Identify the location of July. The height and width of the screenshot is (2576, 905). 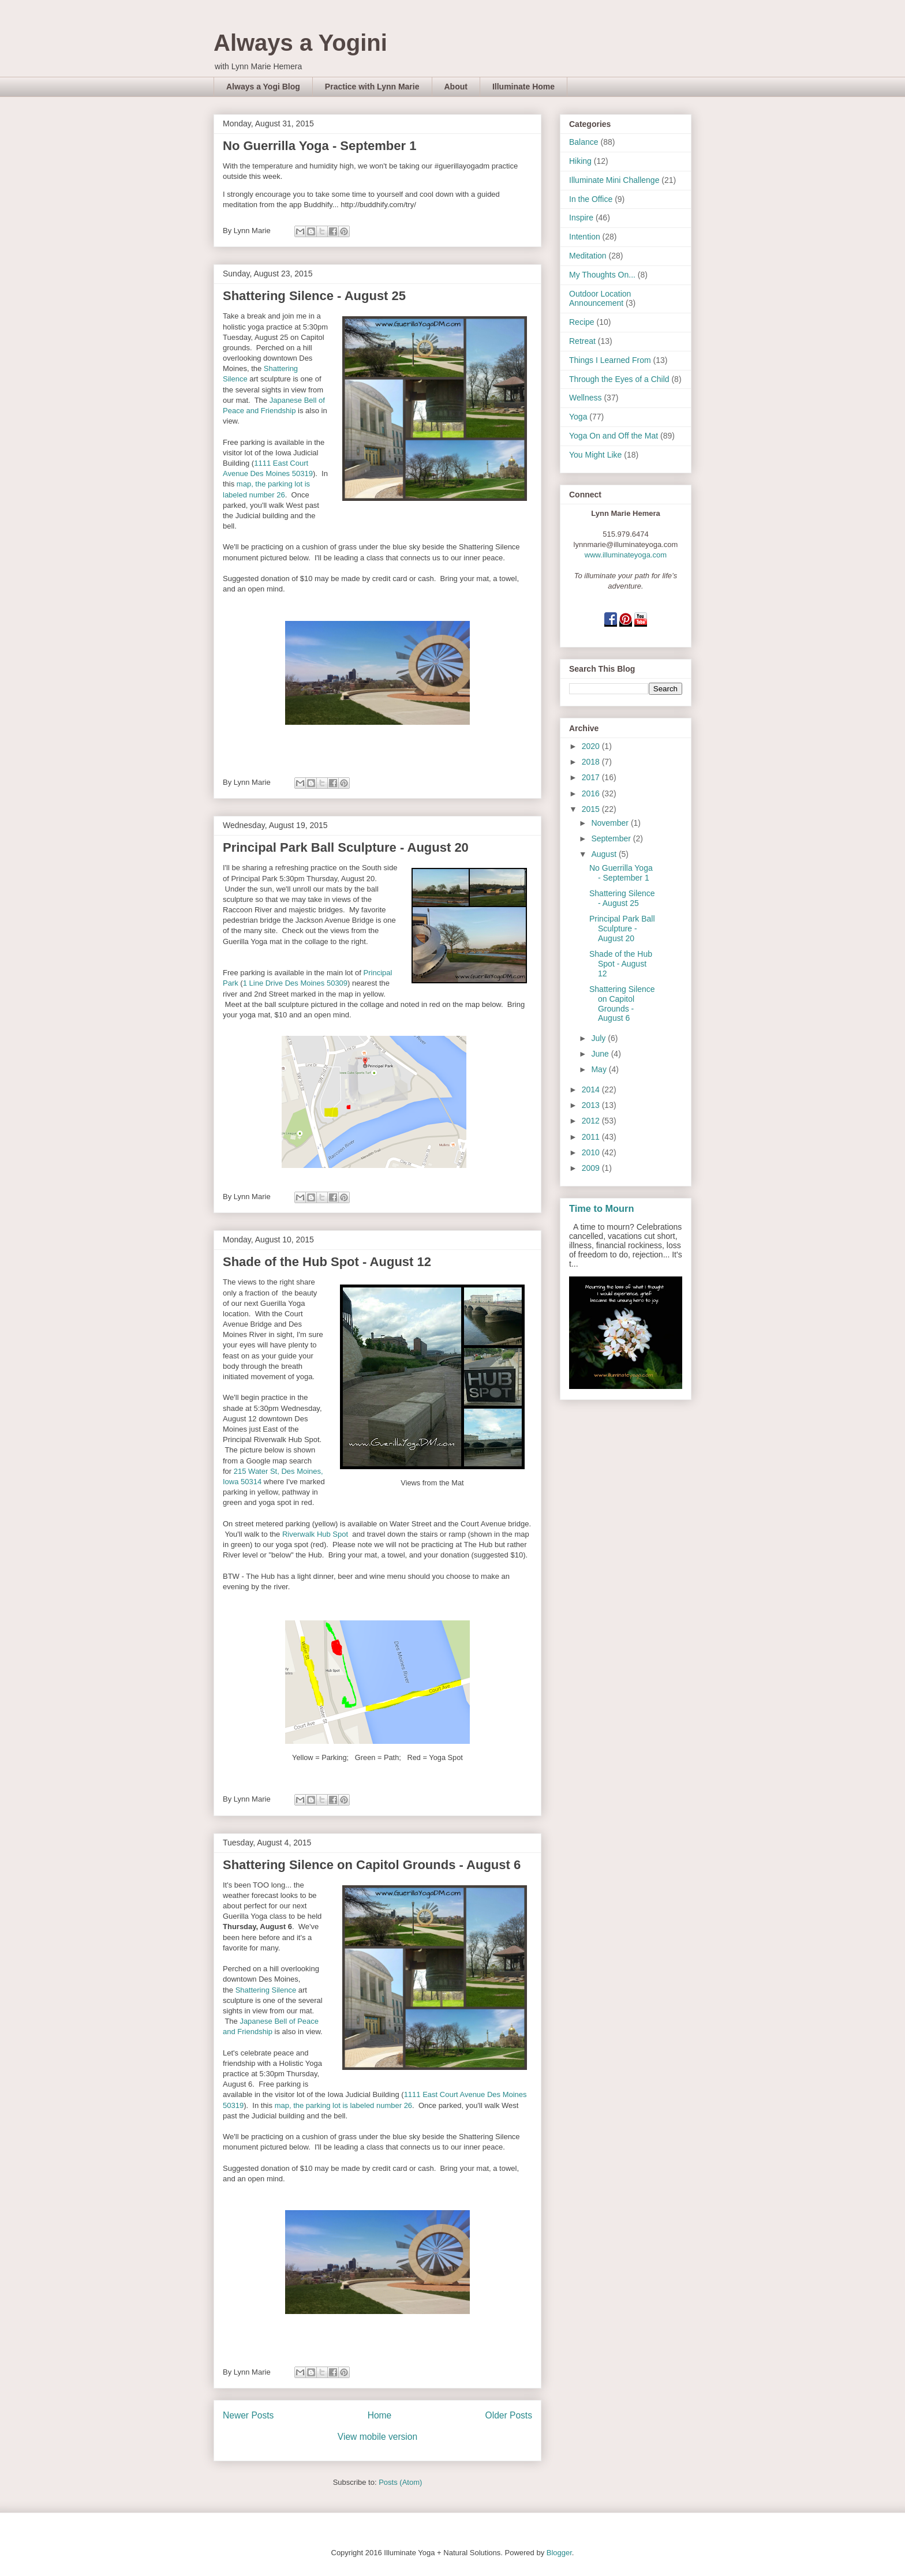
(599, 1038).